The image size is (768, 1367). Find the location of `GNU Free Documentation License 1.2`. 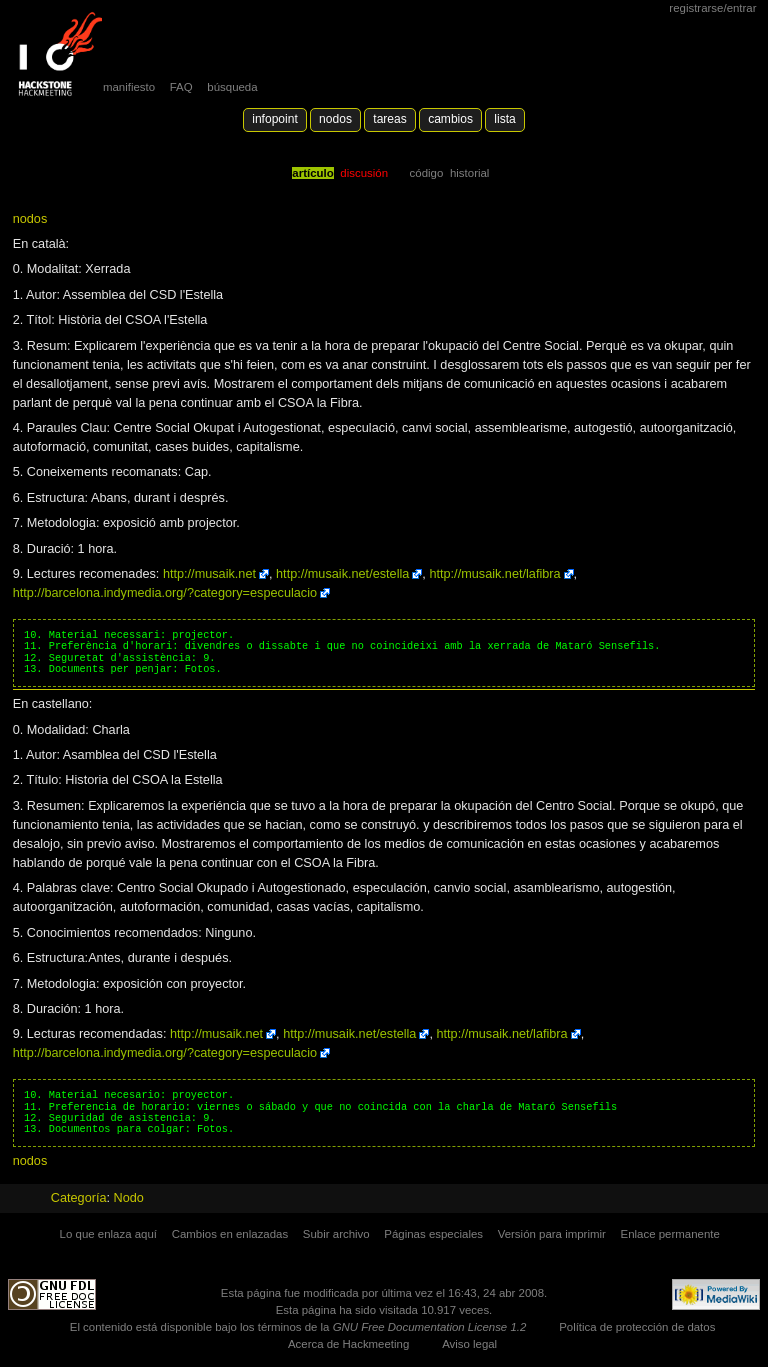

GNU Free Documentation License 1.2 is located at coordinates (430, 1327).